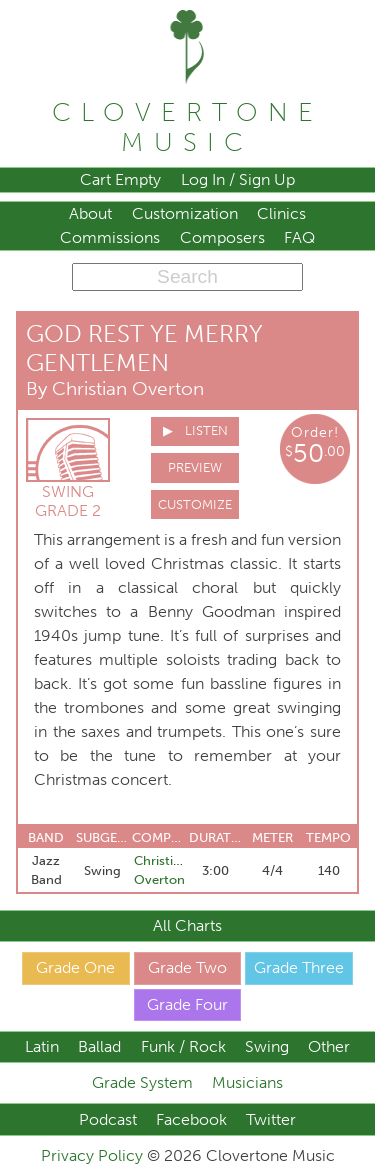  What do you see at coordinates (110, 237) in the screenshot?
I see `Commissions` at bounding box center [110, 237].